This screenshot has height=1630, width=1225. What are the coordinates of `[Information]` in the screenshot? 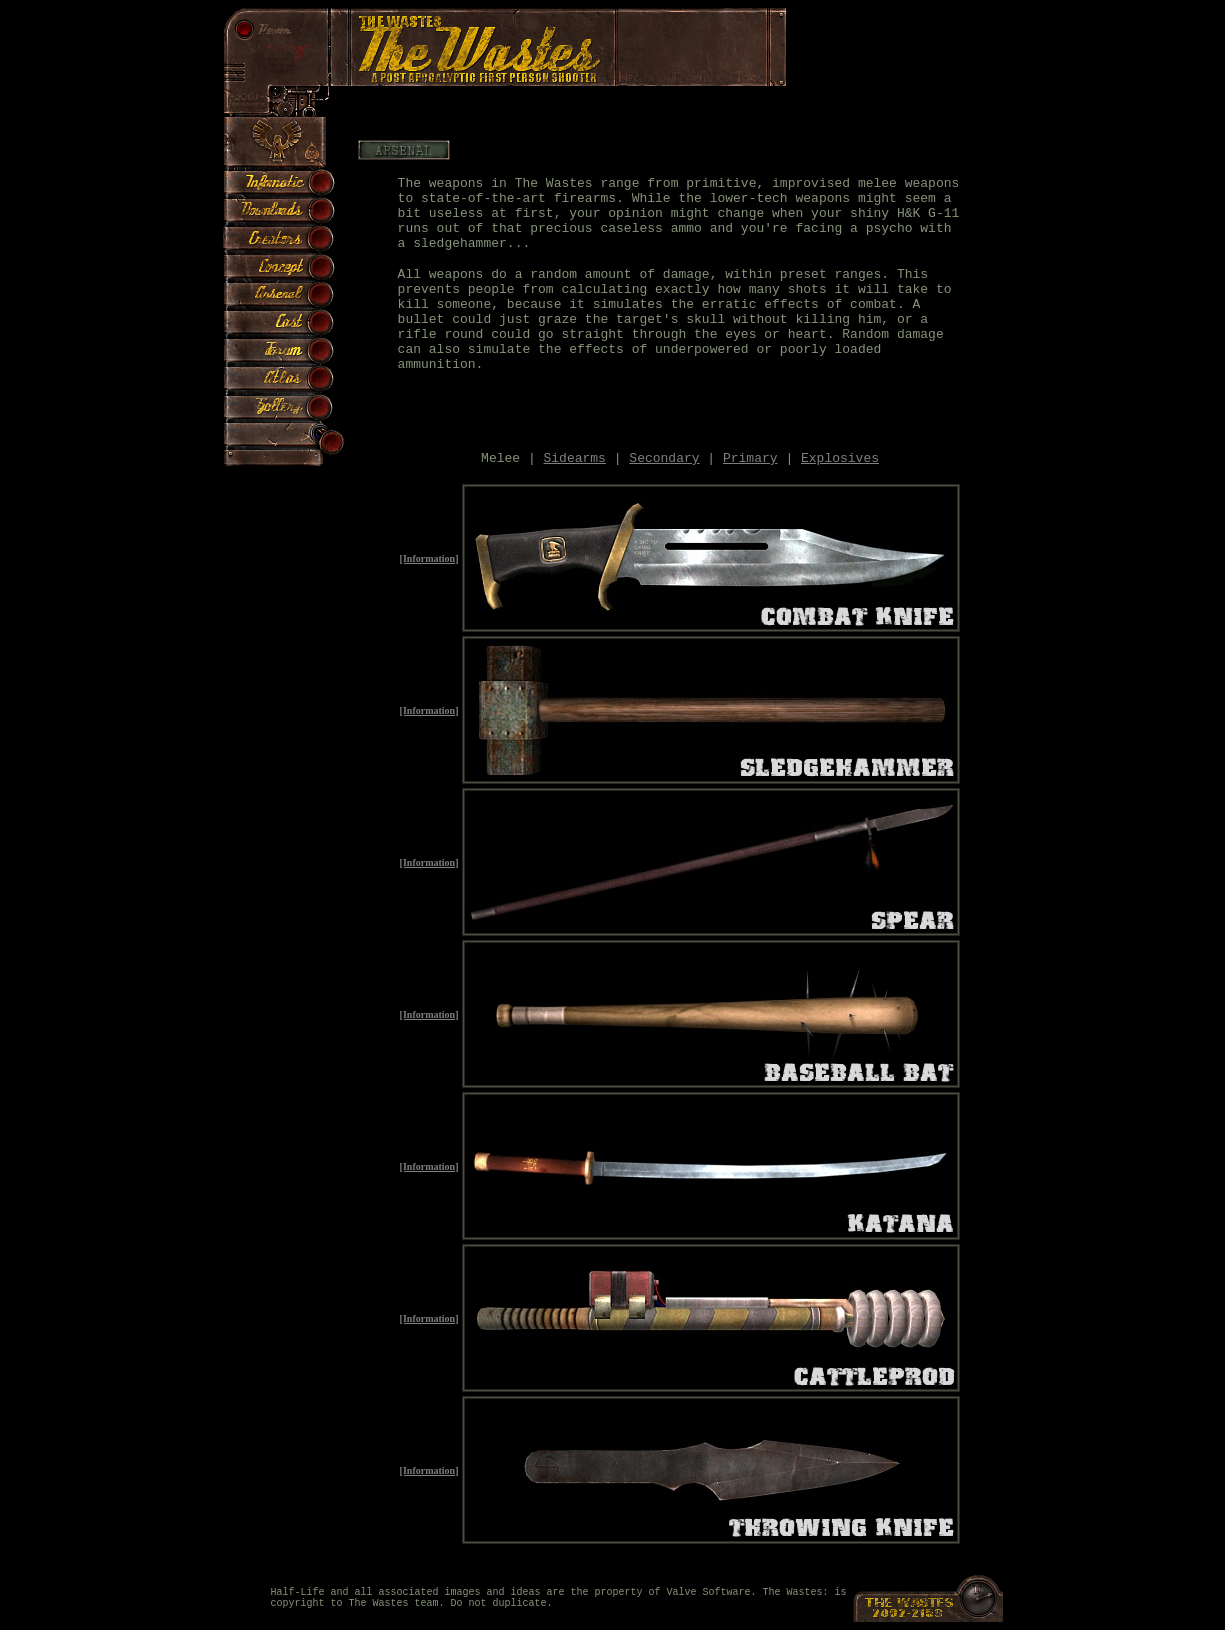 It's located at (429, 558).